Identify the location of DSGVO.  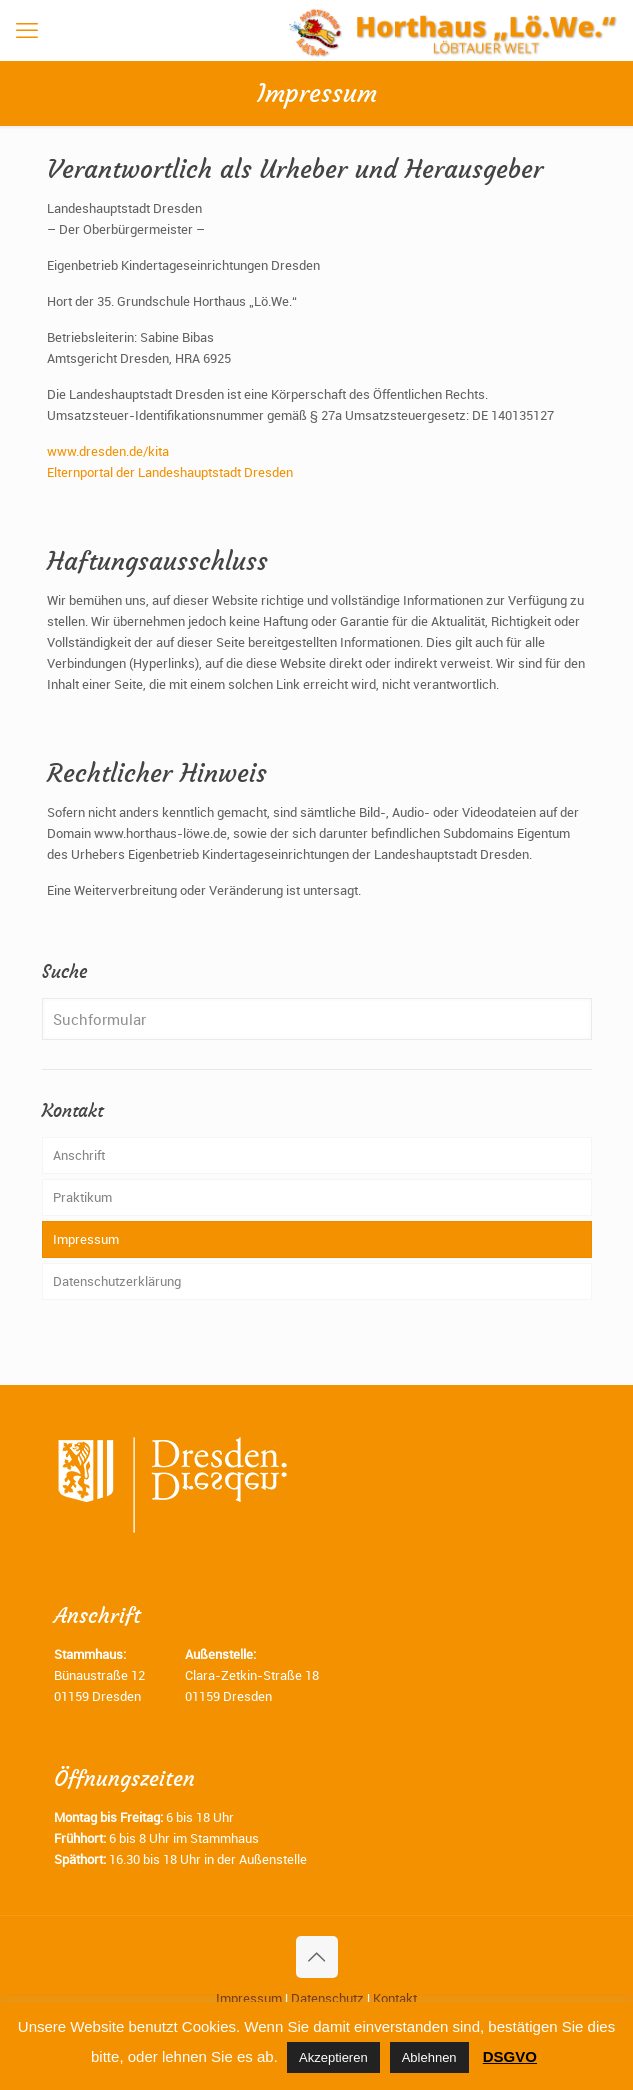
(510, 2056).